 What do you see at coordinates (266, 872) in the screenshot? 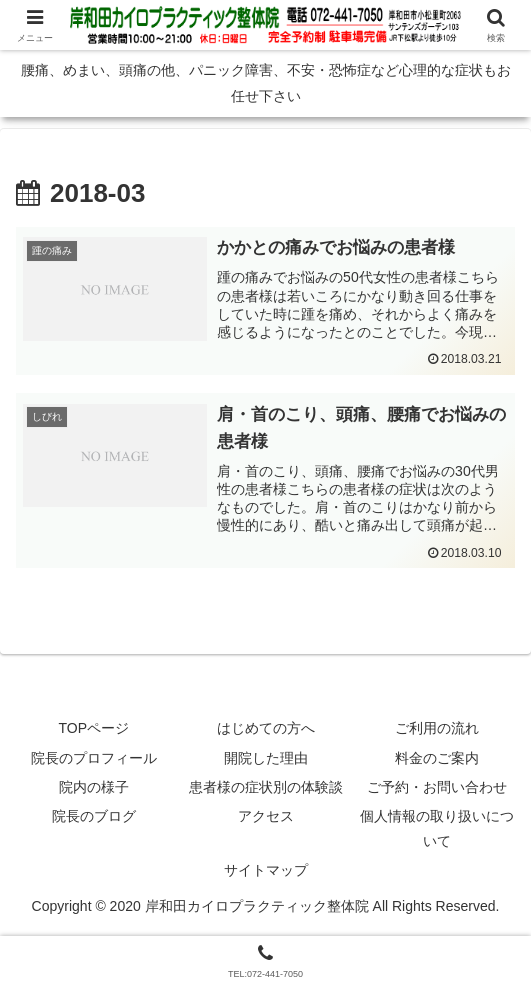
I see `サイトマップ` at bounding box center [266, 872].